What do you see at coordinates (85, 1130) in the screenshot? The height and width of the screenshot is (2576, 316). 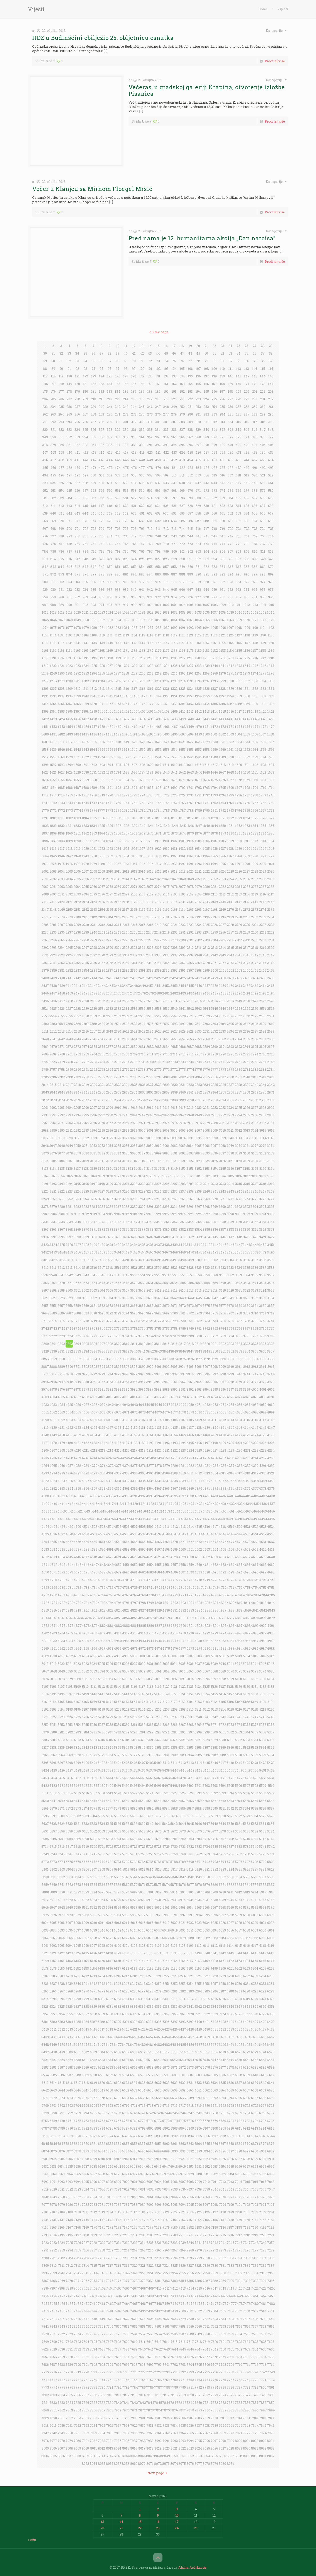 I see `2993` at bounding box center [85, 1130].